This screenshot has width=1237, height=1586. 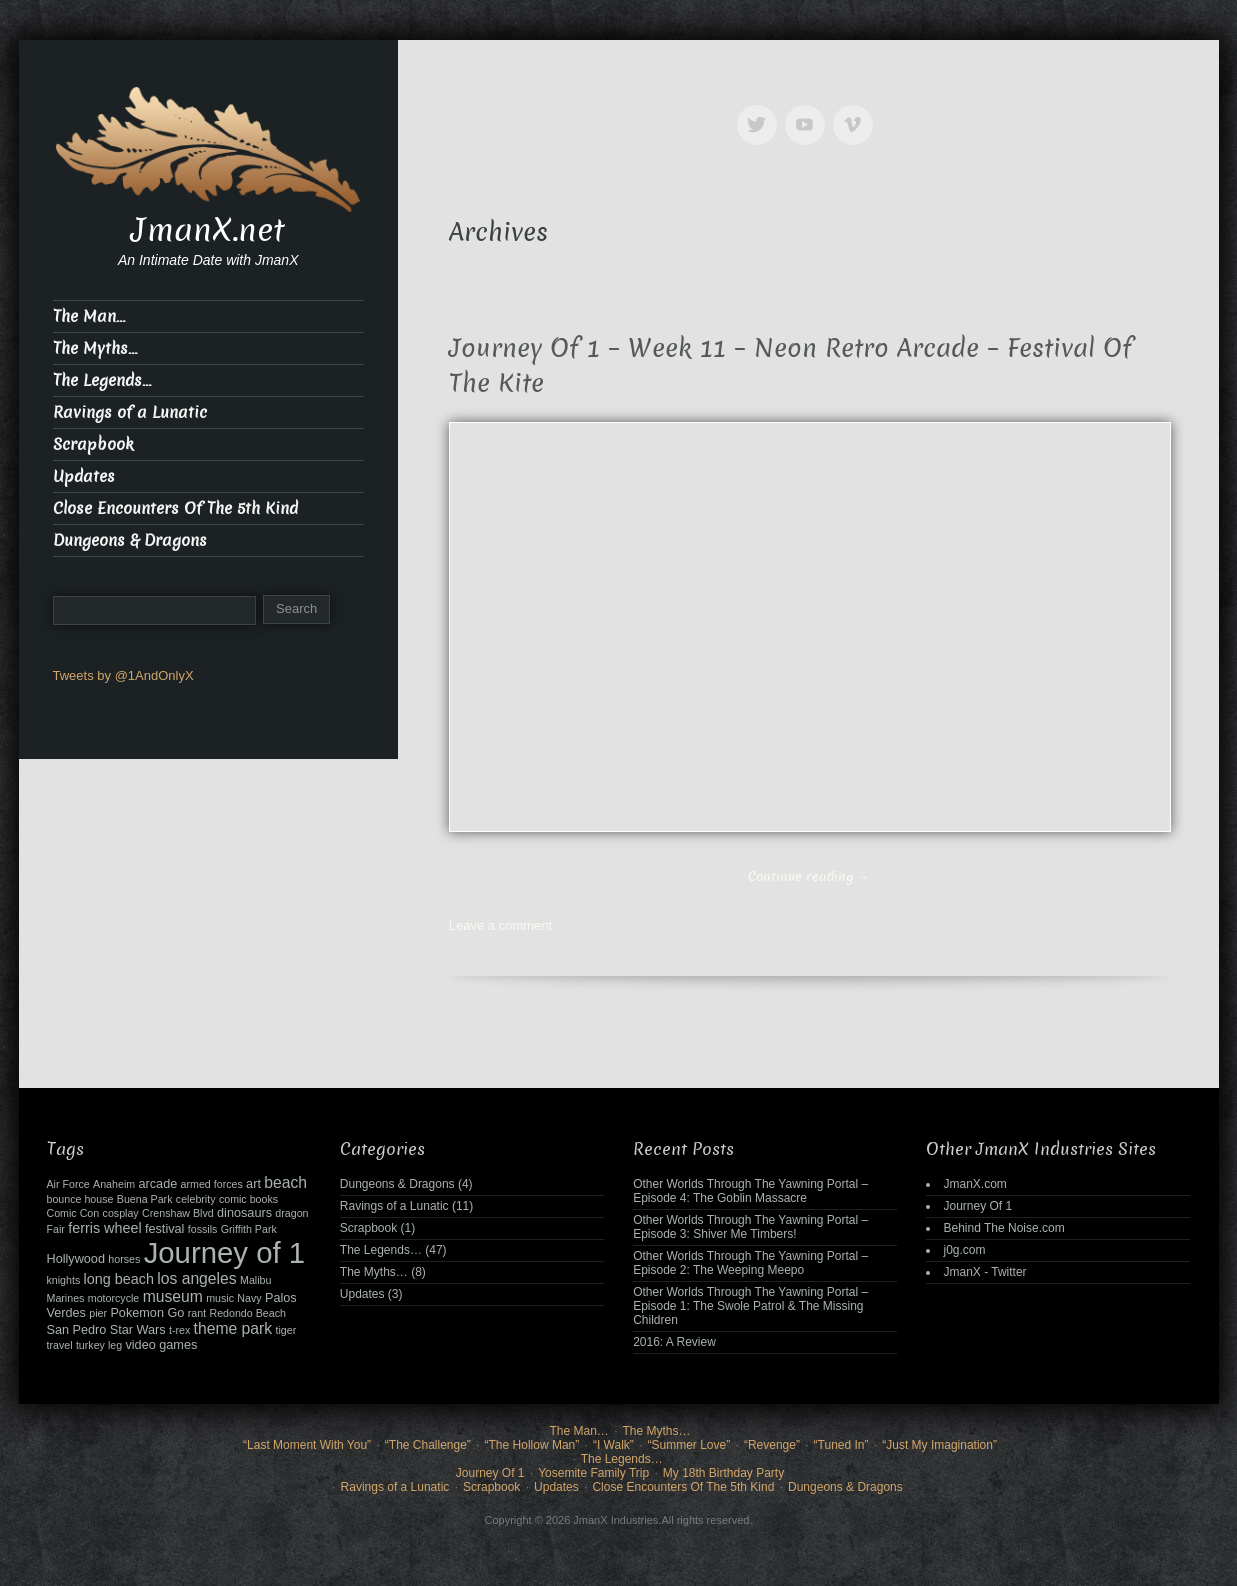 I want to click on Pokemon Go [Pokemon Go (3 items)], so click(x=147, y=1313).